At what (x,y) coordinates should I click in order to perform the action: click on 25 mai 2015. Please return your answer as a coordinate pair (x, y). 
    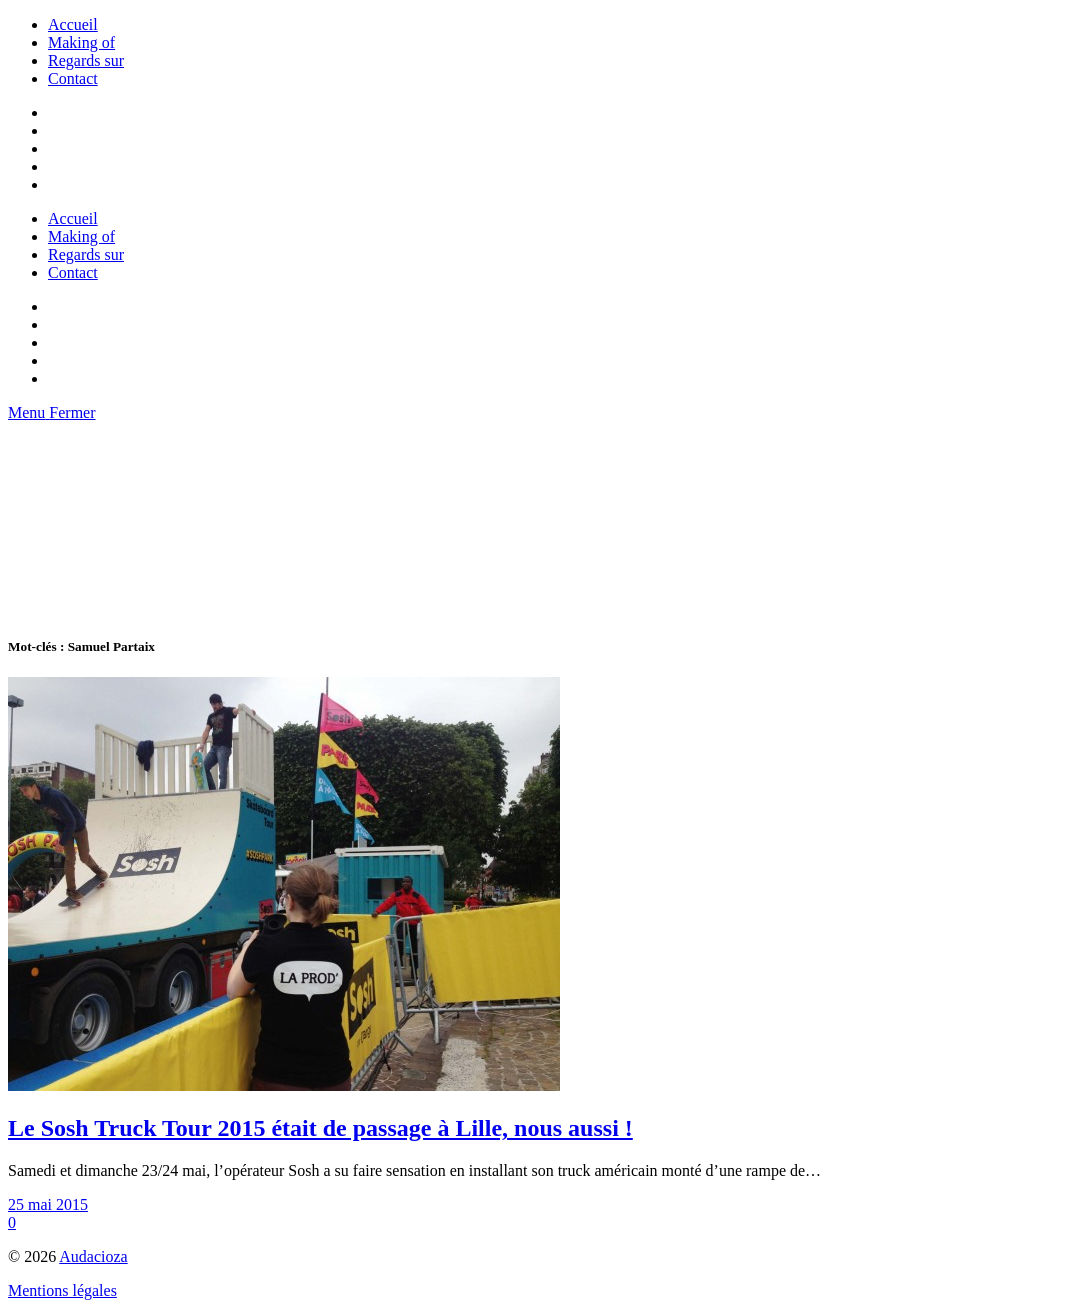
    Looking at the image, I should click on (48, 1204).